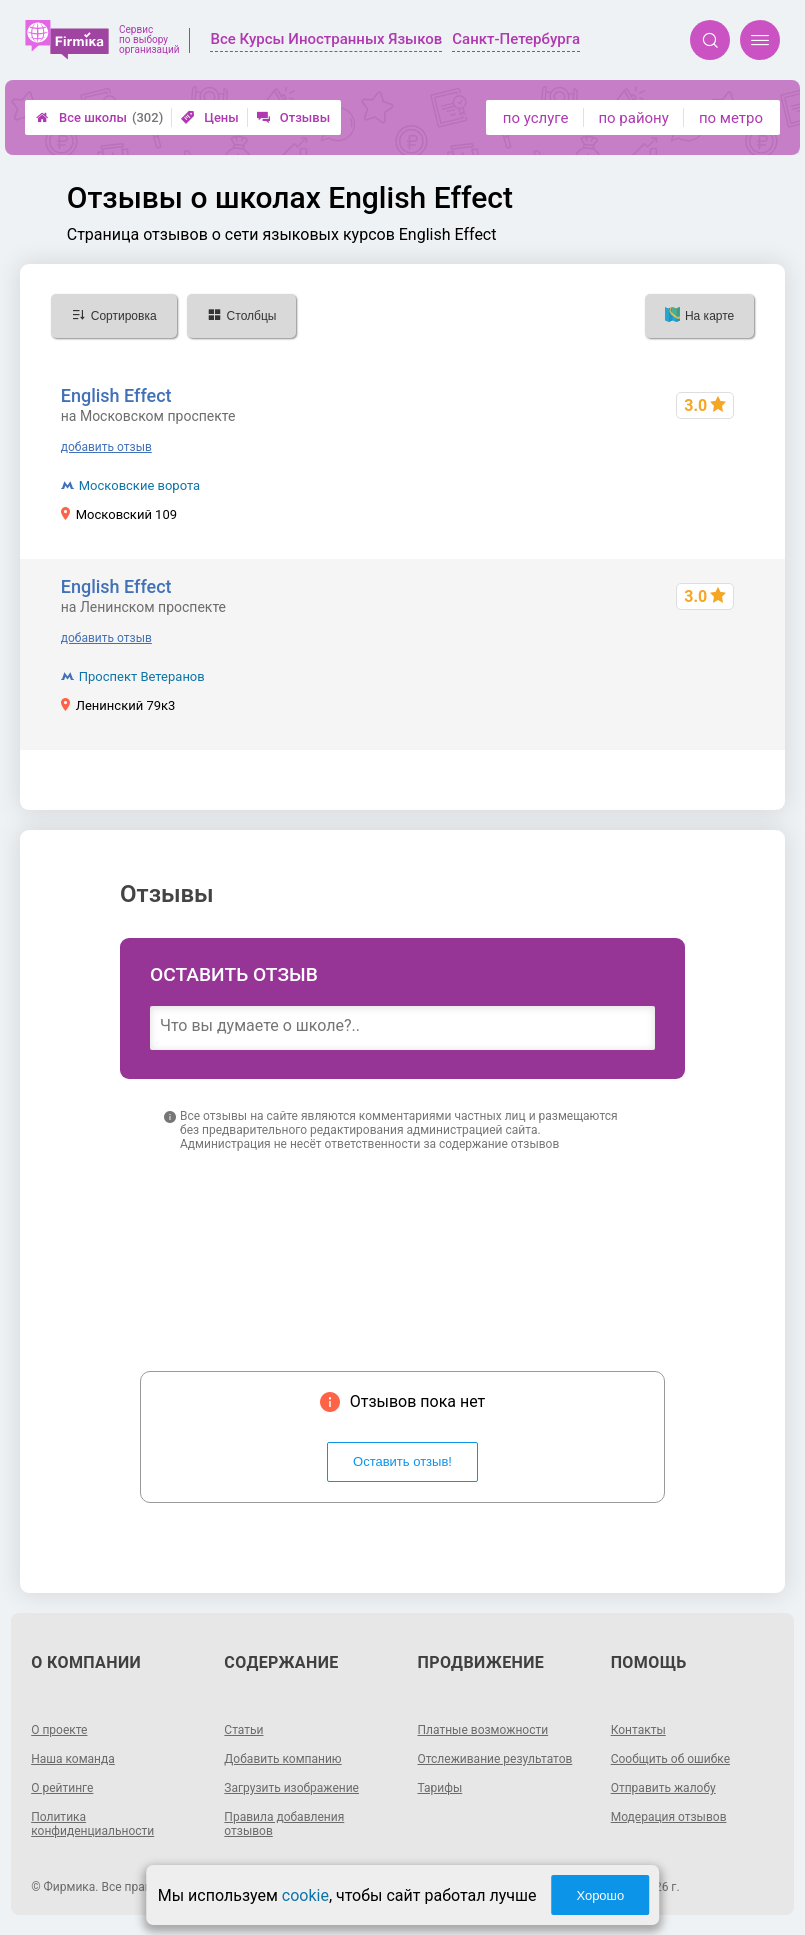 The height and width of the screenshot is (1935, 805). What do you see at coordinates (73, 1759) in the screenshot?
I see `Наша команда` at bounding box center [73, 1759].